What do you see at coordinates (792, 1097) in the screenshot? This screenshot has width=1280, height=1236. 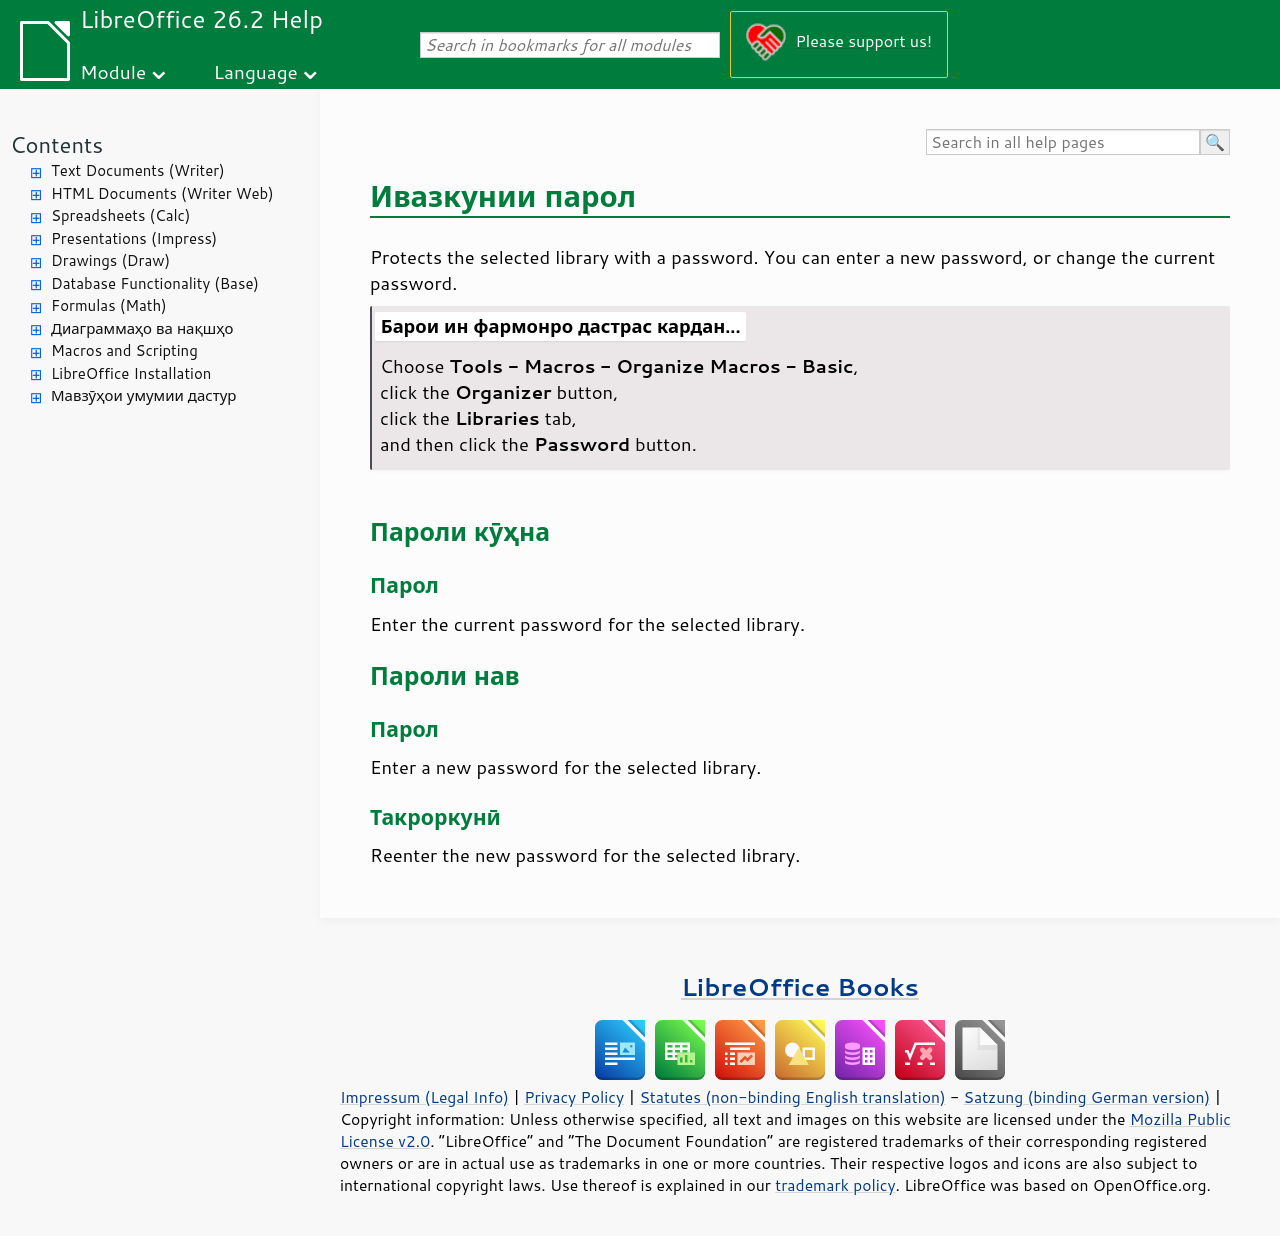 I see `Statutes (non-binding English translation)` at bounding box center [792, 1097].